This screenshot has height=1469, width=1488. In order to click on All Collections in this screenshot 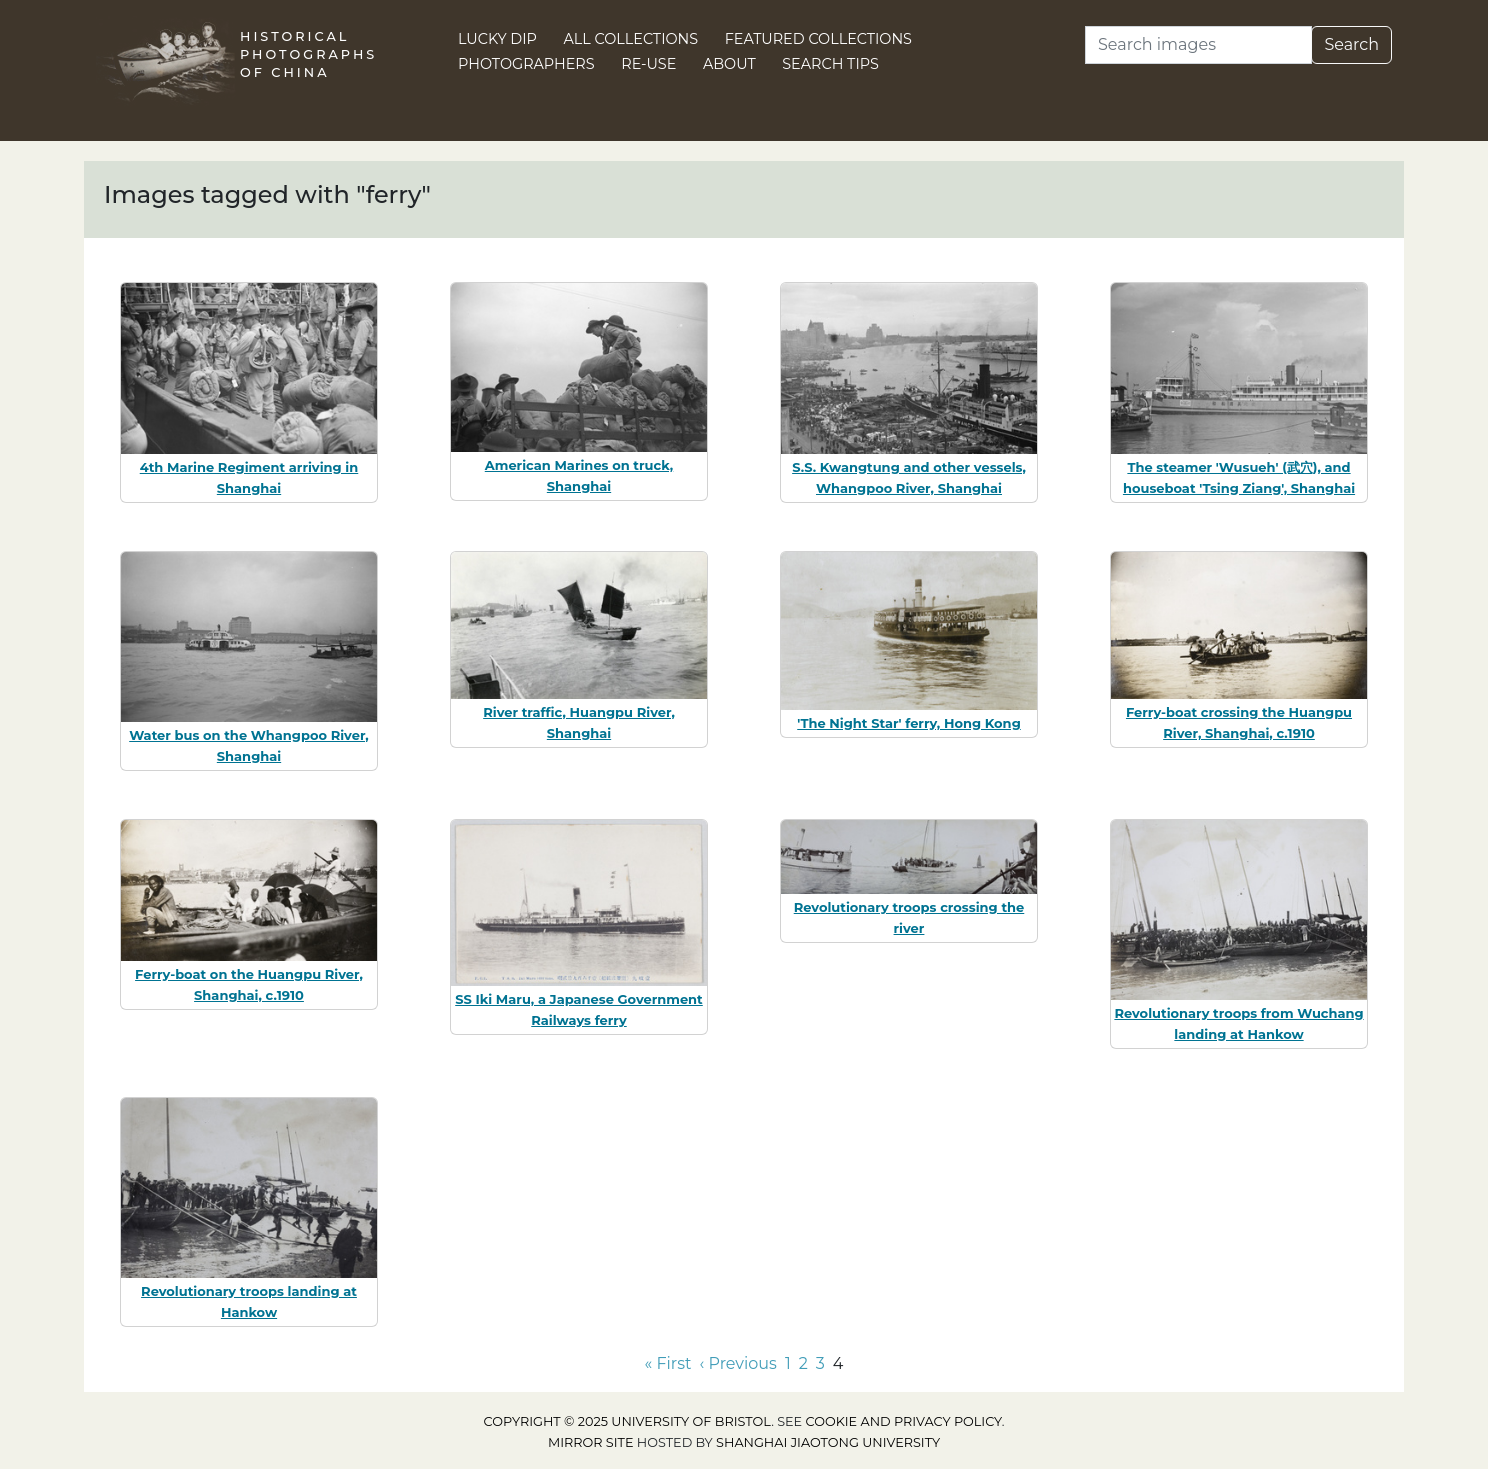, I will do `click(631, 39)`.